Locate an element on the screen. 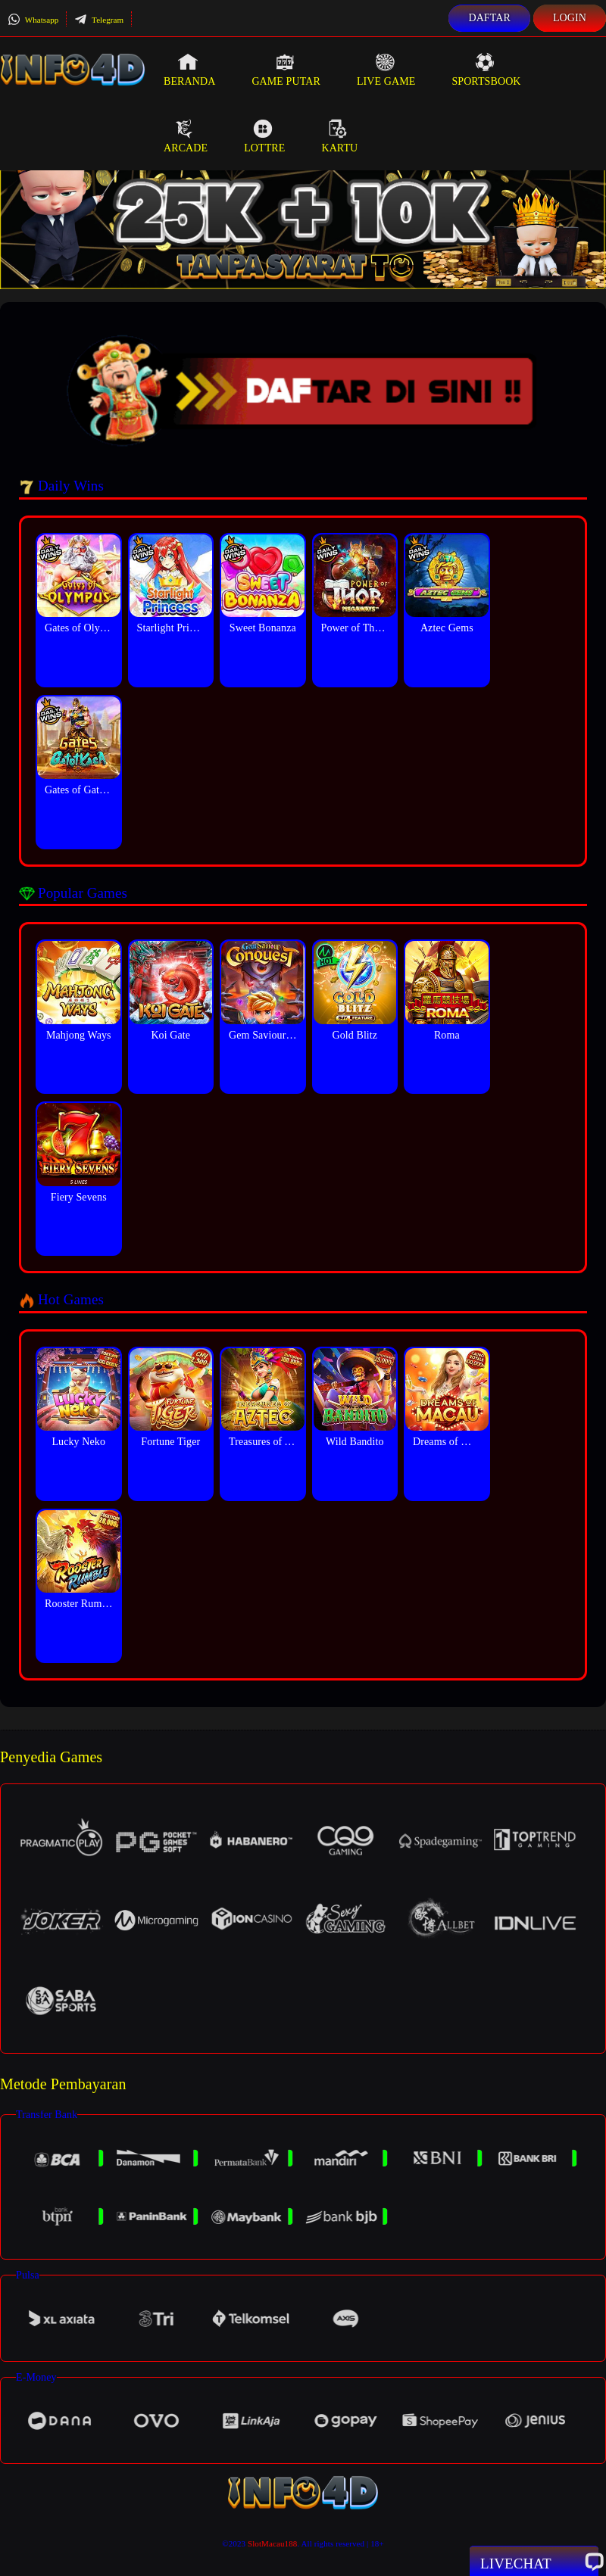 This screenshot has width=606, height=2576. Live Game is located at coordinates (386, 69).